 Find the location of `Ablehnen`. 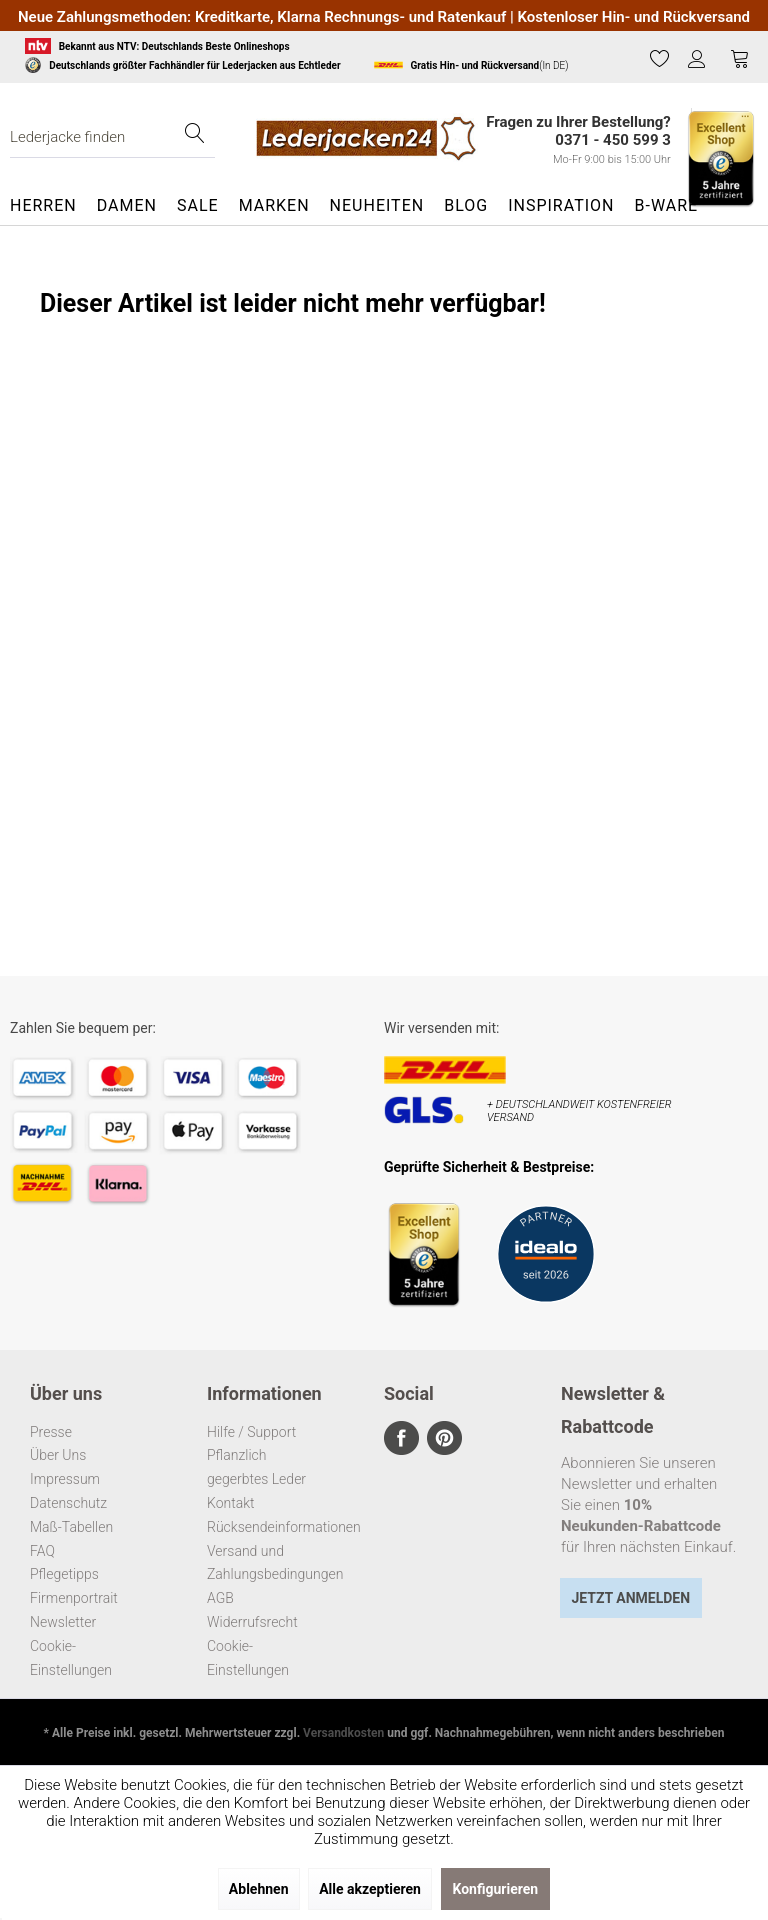

Ablehnen is located at coordinates (259, 1889).